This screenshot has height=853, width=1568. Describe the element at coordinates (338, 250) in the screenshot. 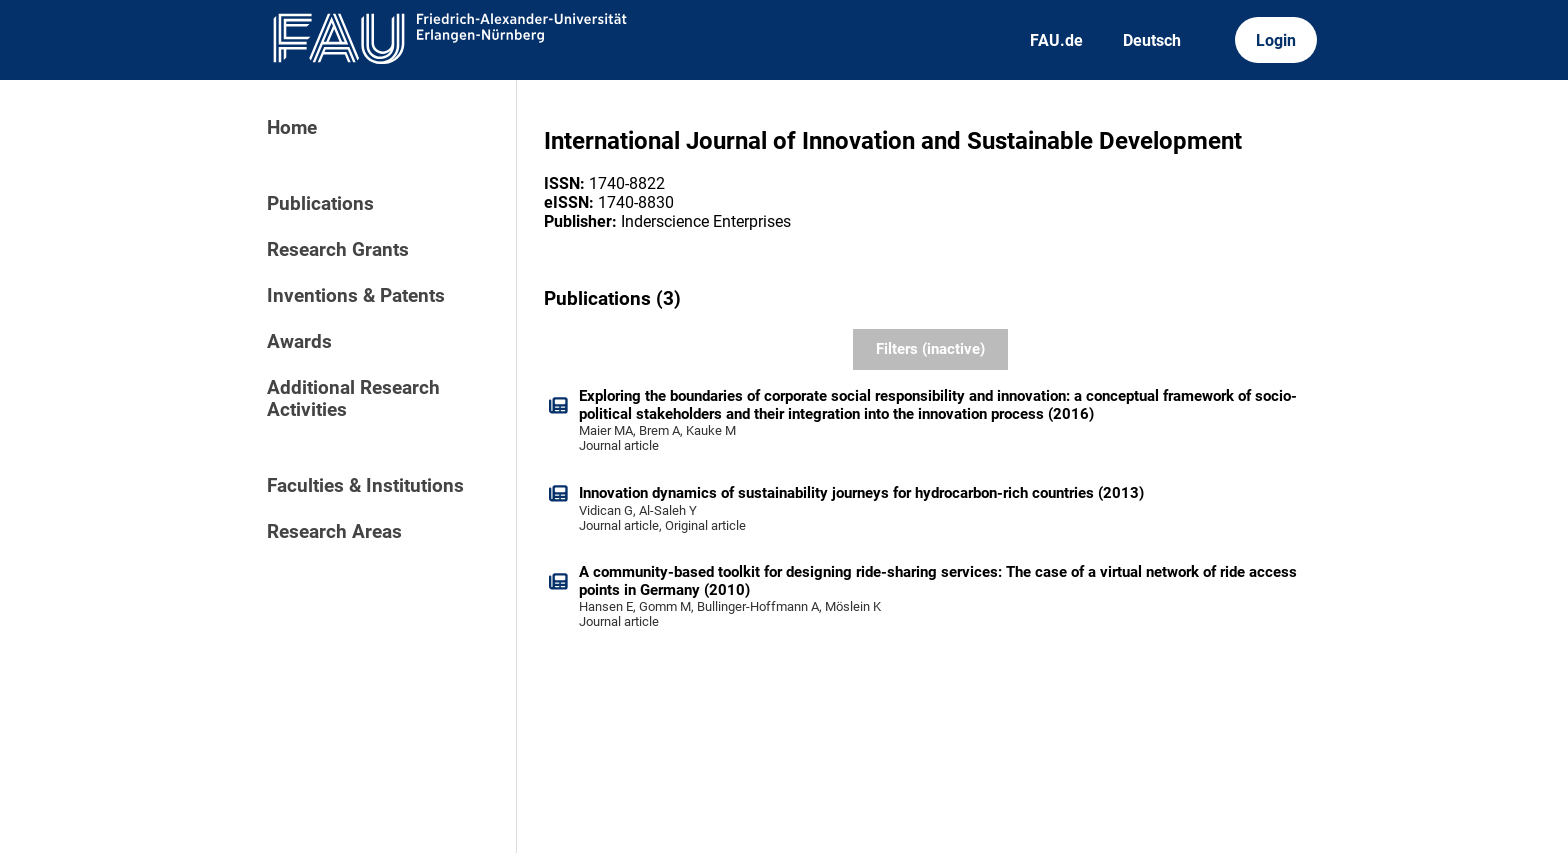

I see `Research Grants` at that location.